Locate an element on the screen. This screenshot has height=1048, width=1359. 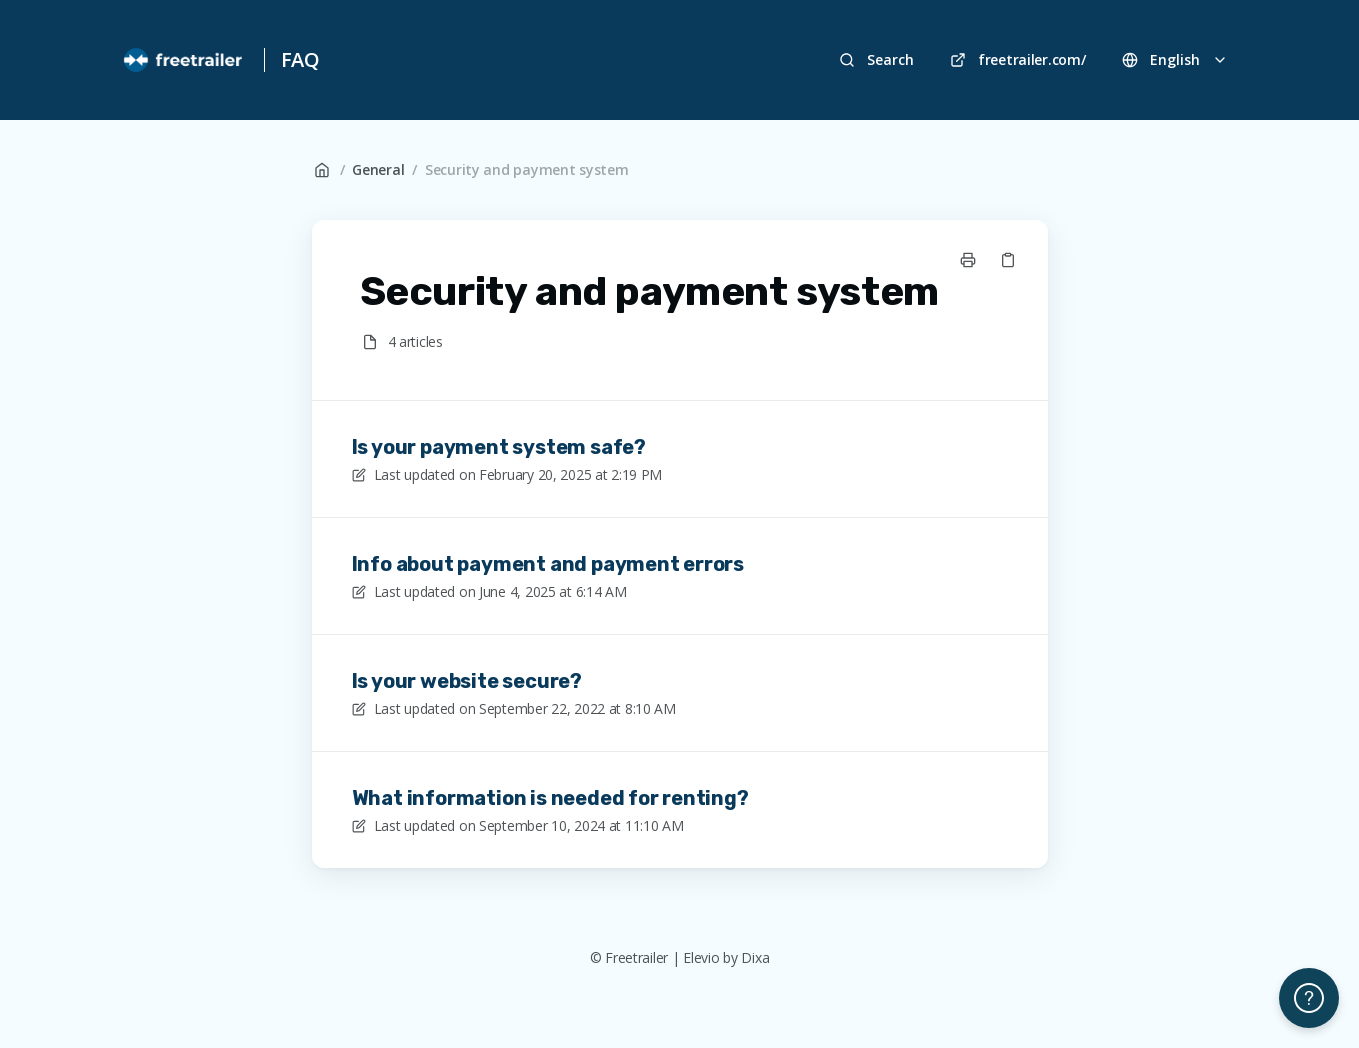
FAQ [Home] is located at coordinates (300, 59).